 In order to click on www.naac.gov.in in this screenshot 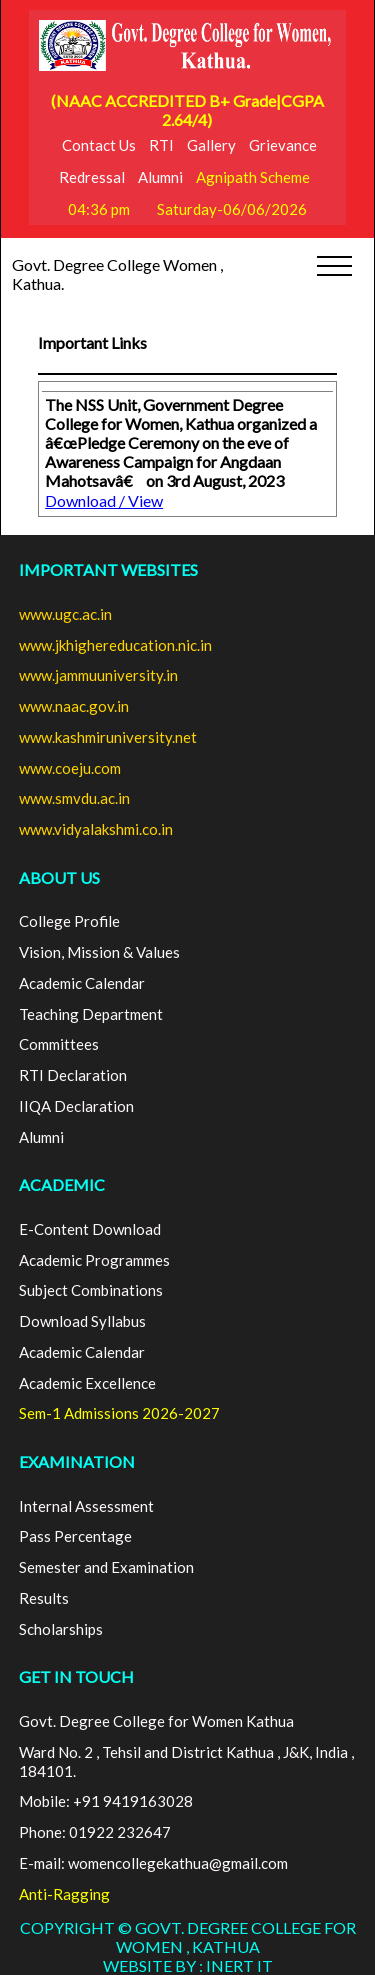, I will do `click(74, 706)`.